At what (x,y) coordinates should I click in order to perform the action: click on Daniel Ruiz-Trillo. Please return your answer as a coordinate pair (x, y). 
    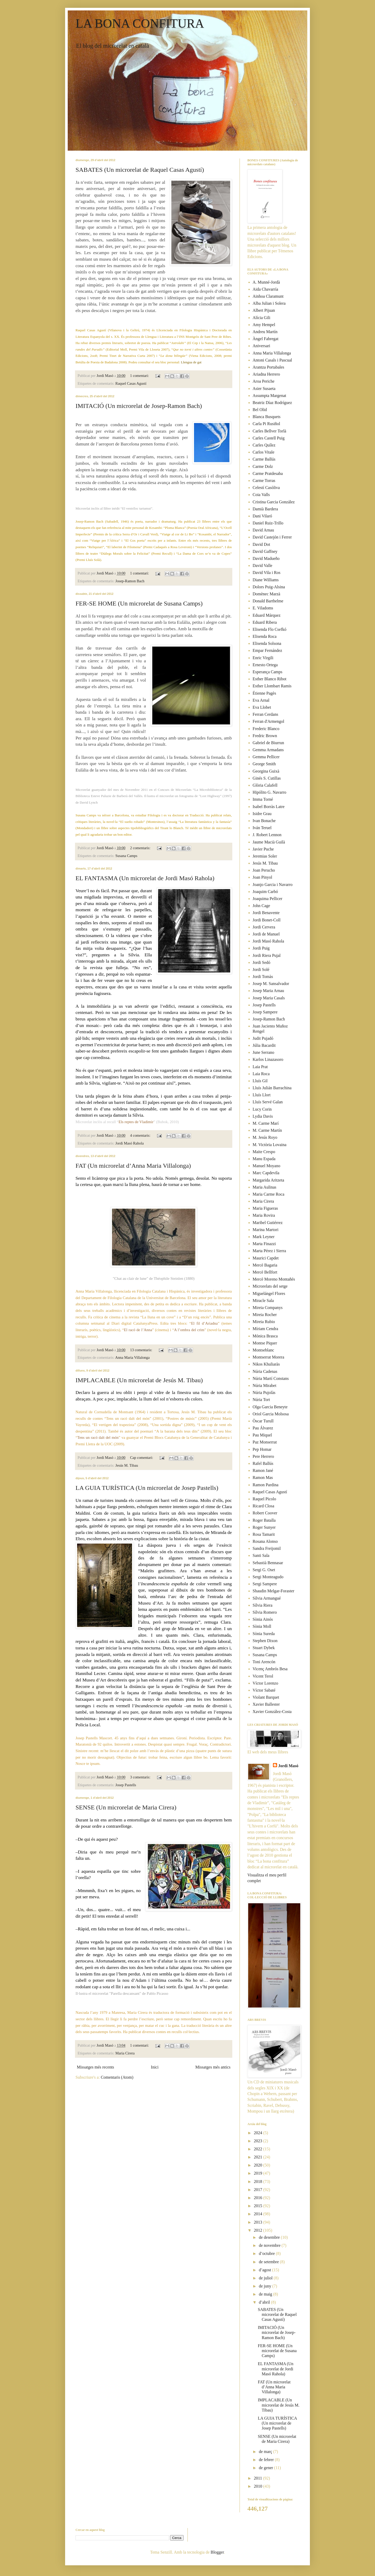
    Looking at the image, I should click on (268, 523).